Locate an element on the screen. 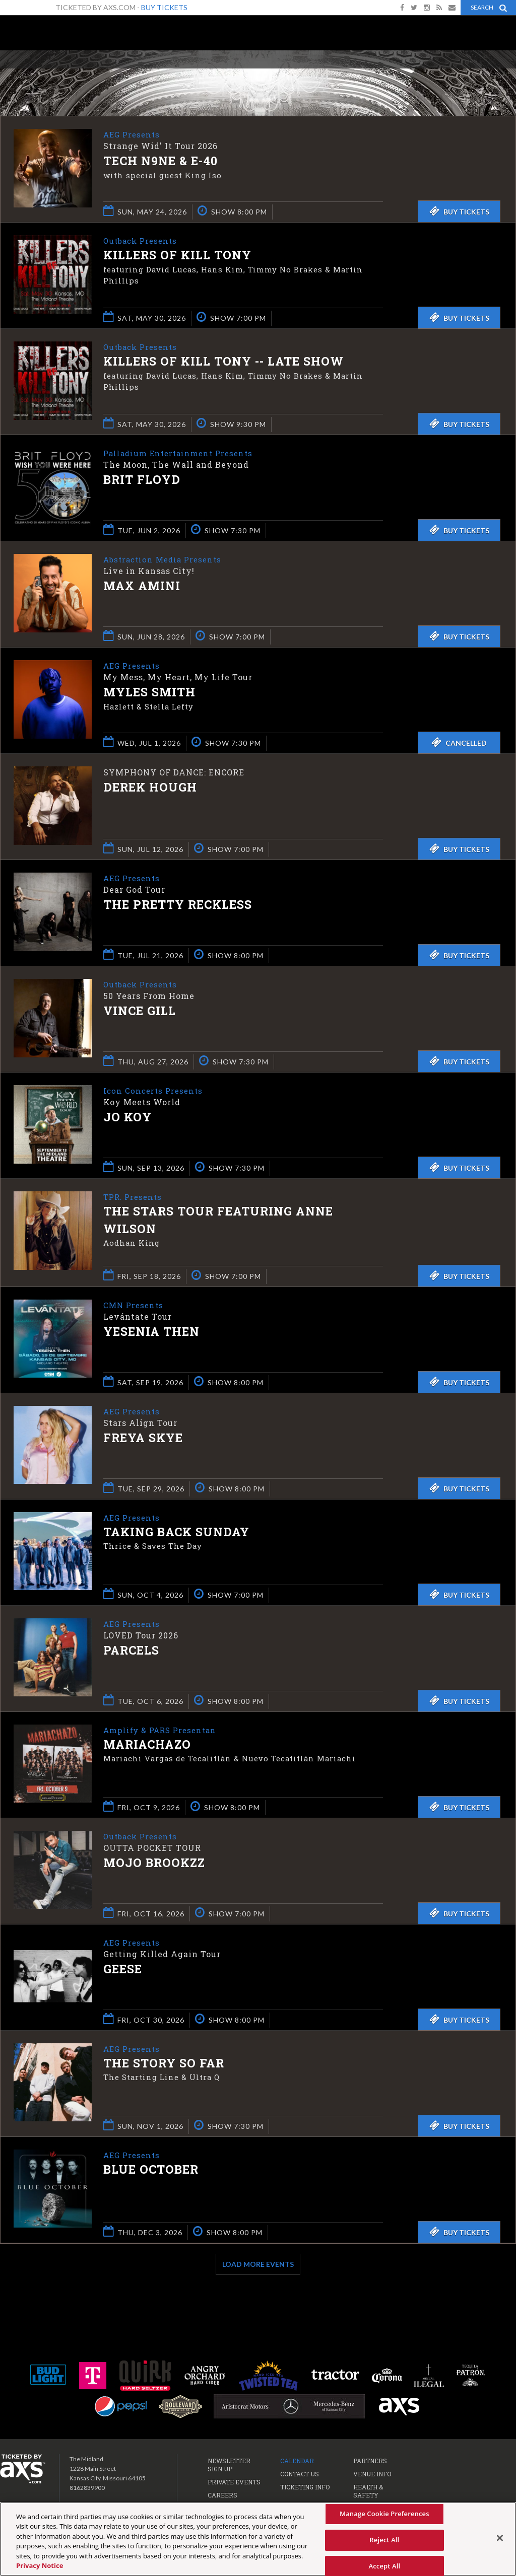 Image resolution: width=516 pixels, height=2576 pixels. Contact Us is located at coordinates (299, 2475).